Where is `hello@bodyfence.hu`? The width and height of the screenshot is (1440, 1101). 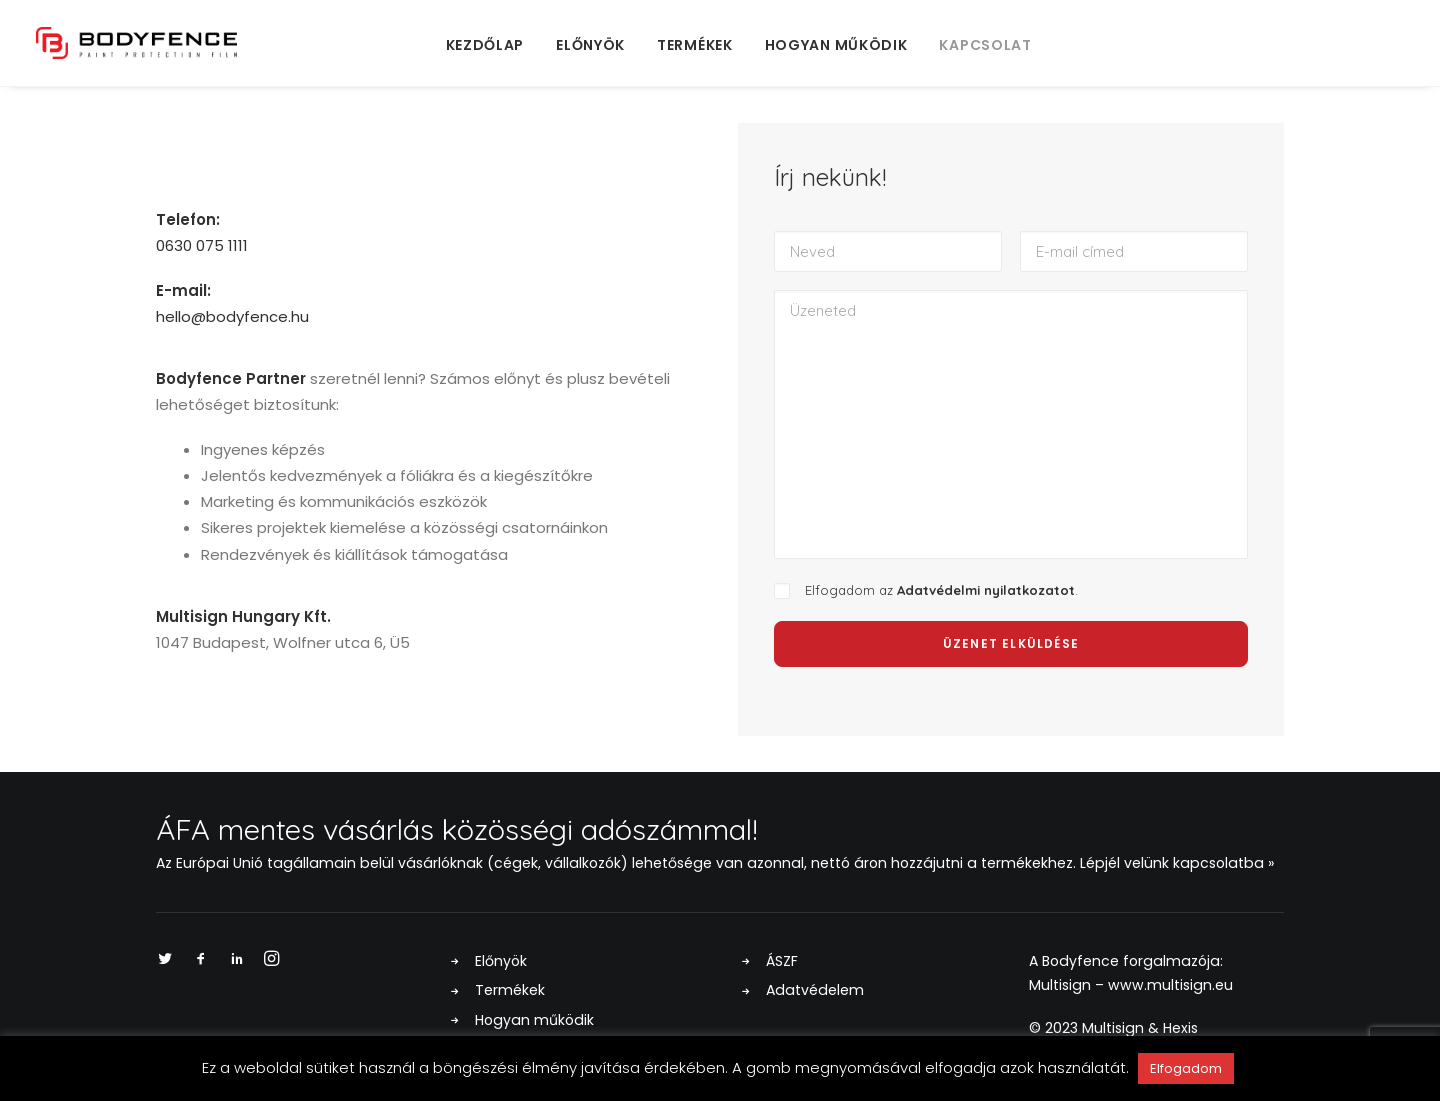
hello@bodyfence.hu is located at coordinates (232, 318).